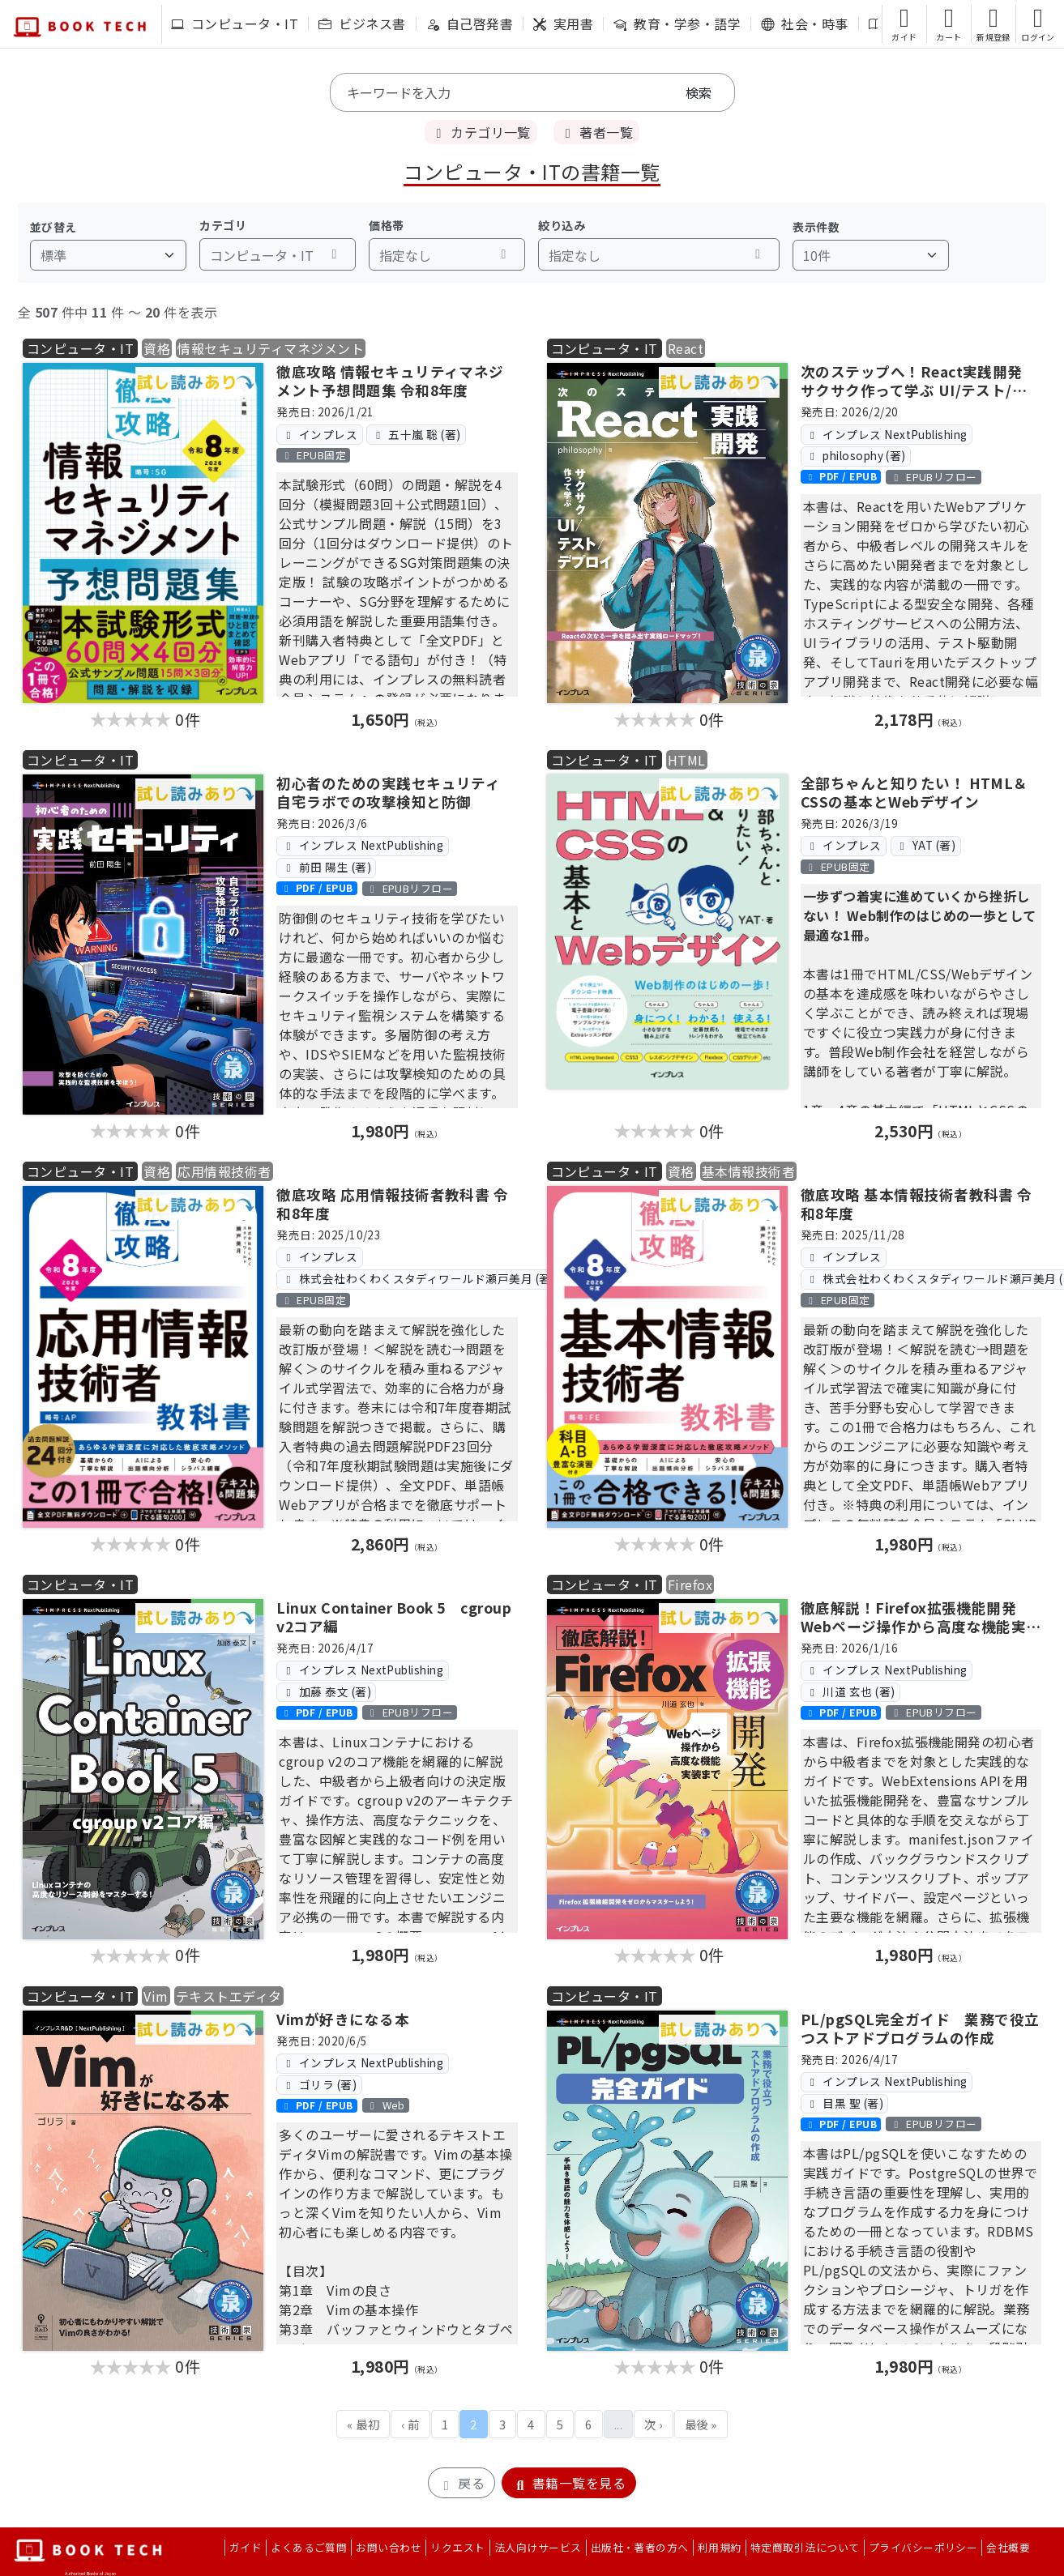 This screenshot has width=1064, height=2576. What do you see at coordinates (925, 845) in the screenshot?
I see `YAT (著)` at bounding box center [925, 845].